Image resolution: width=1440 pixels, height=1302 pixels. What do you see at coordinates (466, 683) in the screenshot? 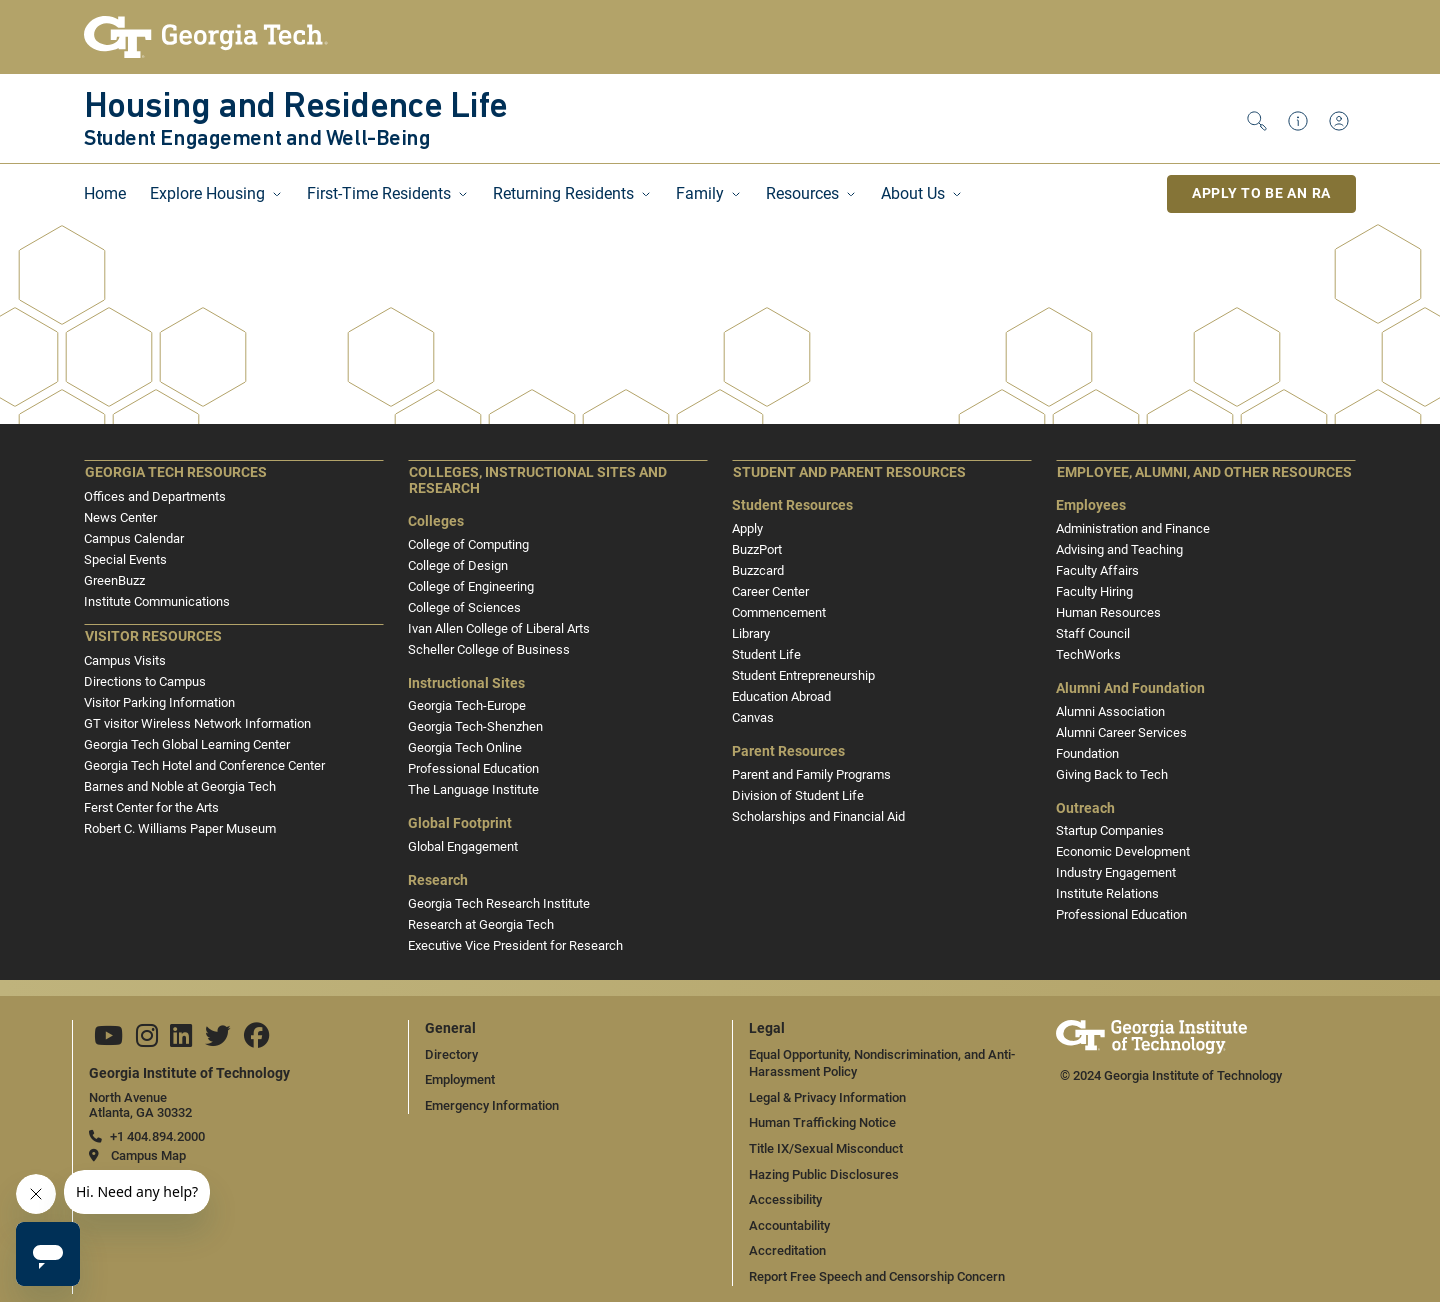
I see `Instructional Sites` at bounding box center [466, 683].